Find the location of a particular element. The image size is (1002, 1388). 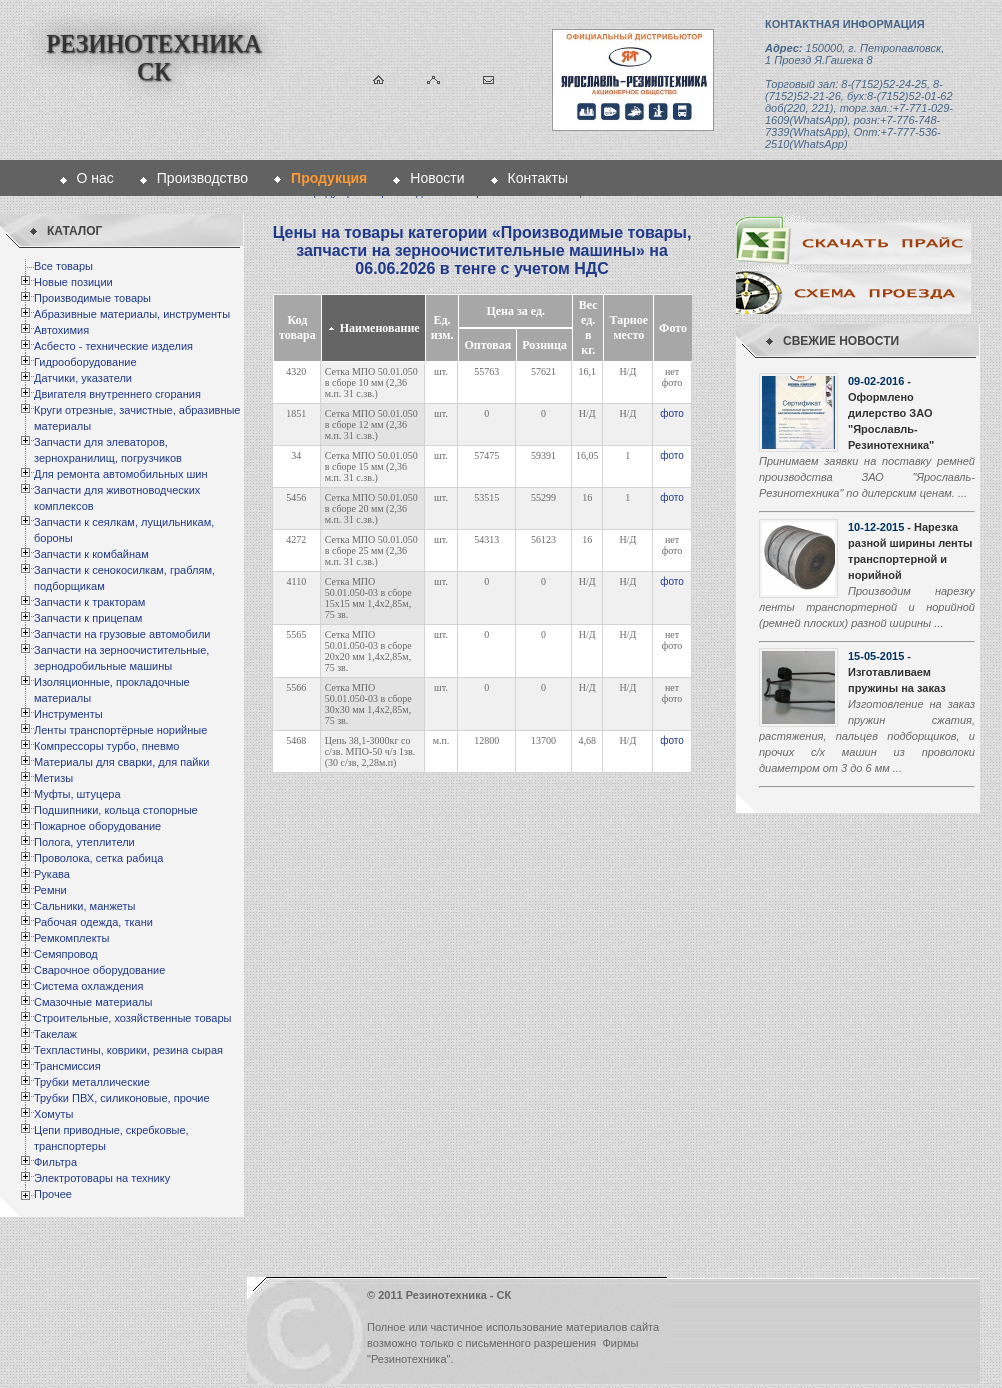

Рабочая одежда, ткани is located at coordinates (93, 922).